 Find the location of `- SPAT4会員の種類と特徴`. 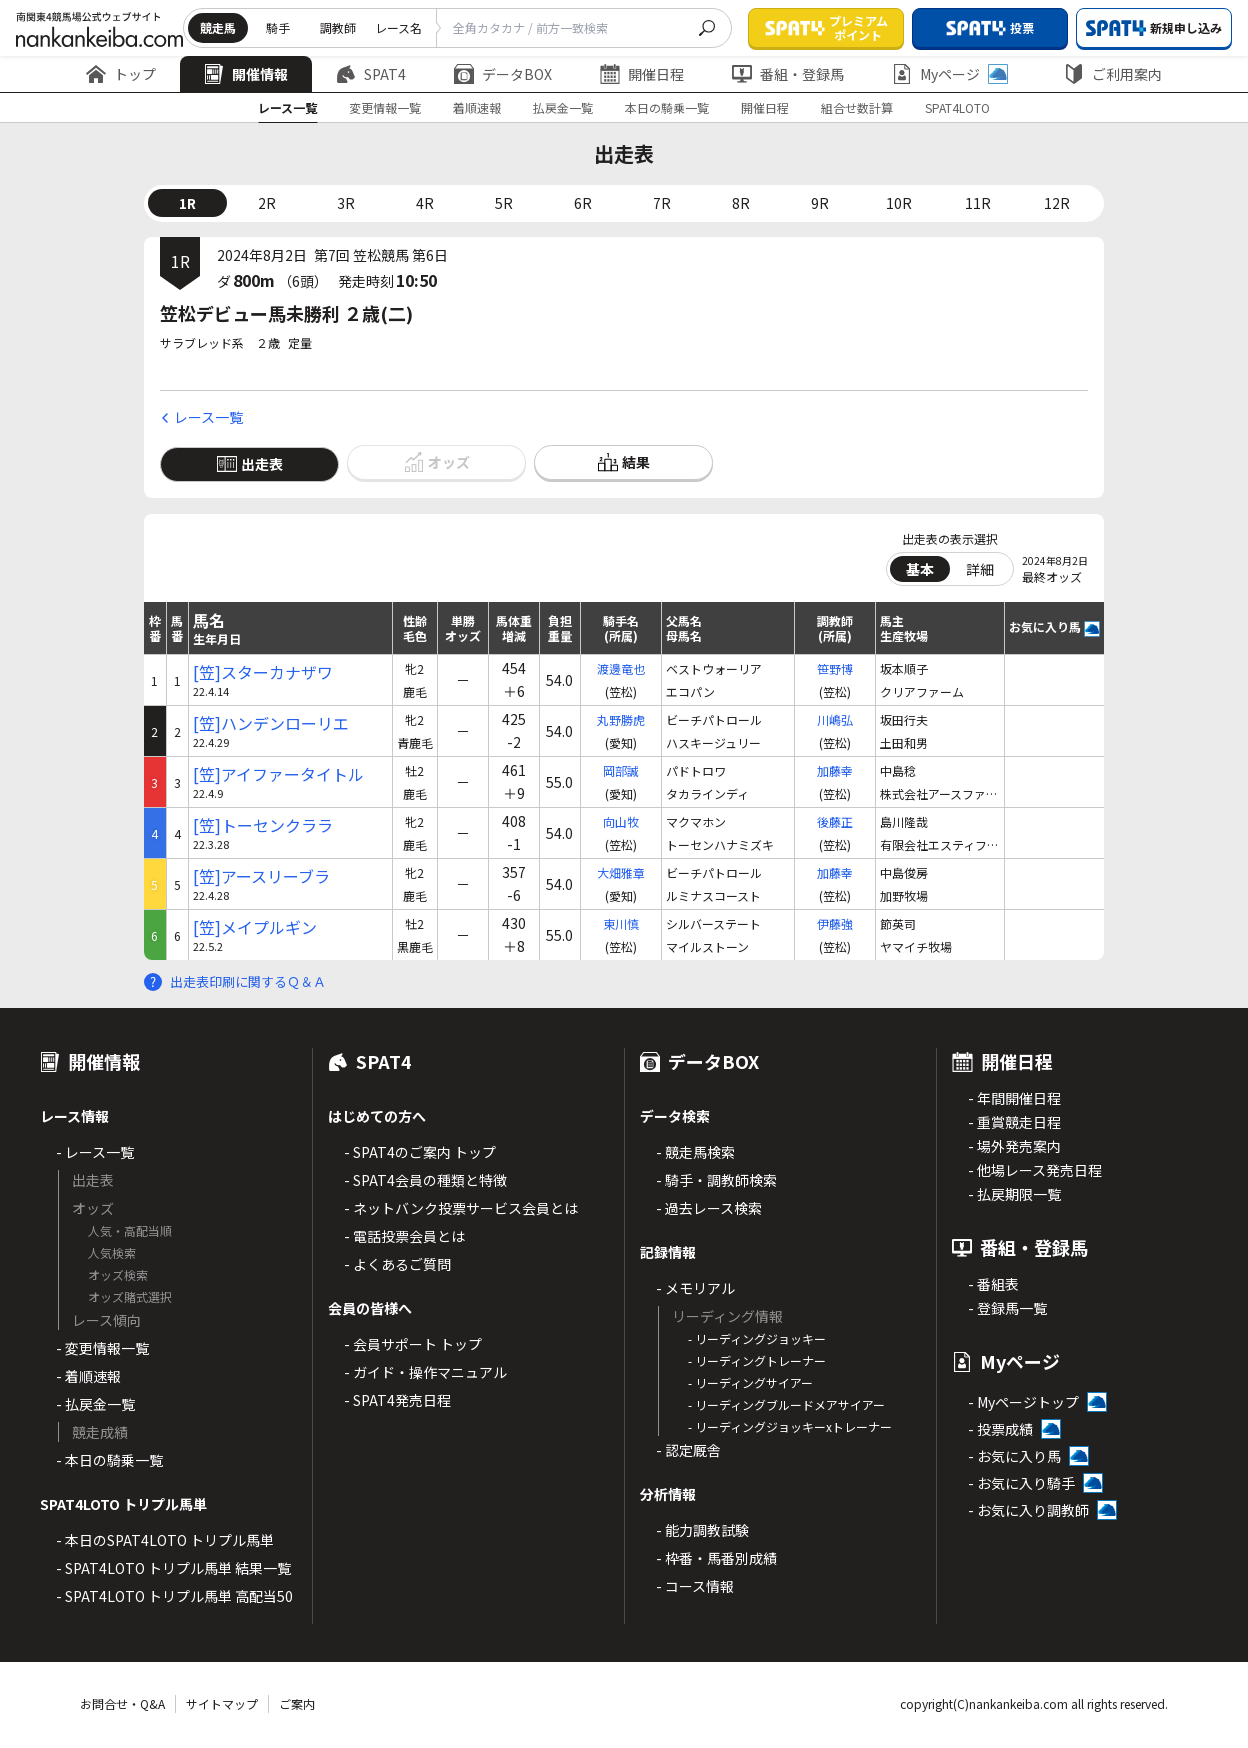

- SPAT4会員の種類と特徴 is located at coordinates (425, 1180).